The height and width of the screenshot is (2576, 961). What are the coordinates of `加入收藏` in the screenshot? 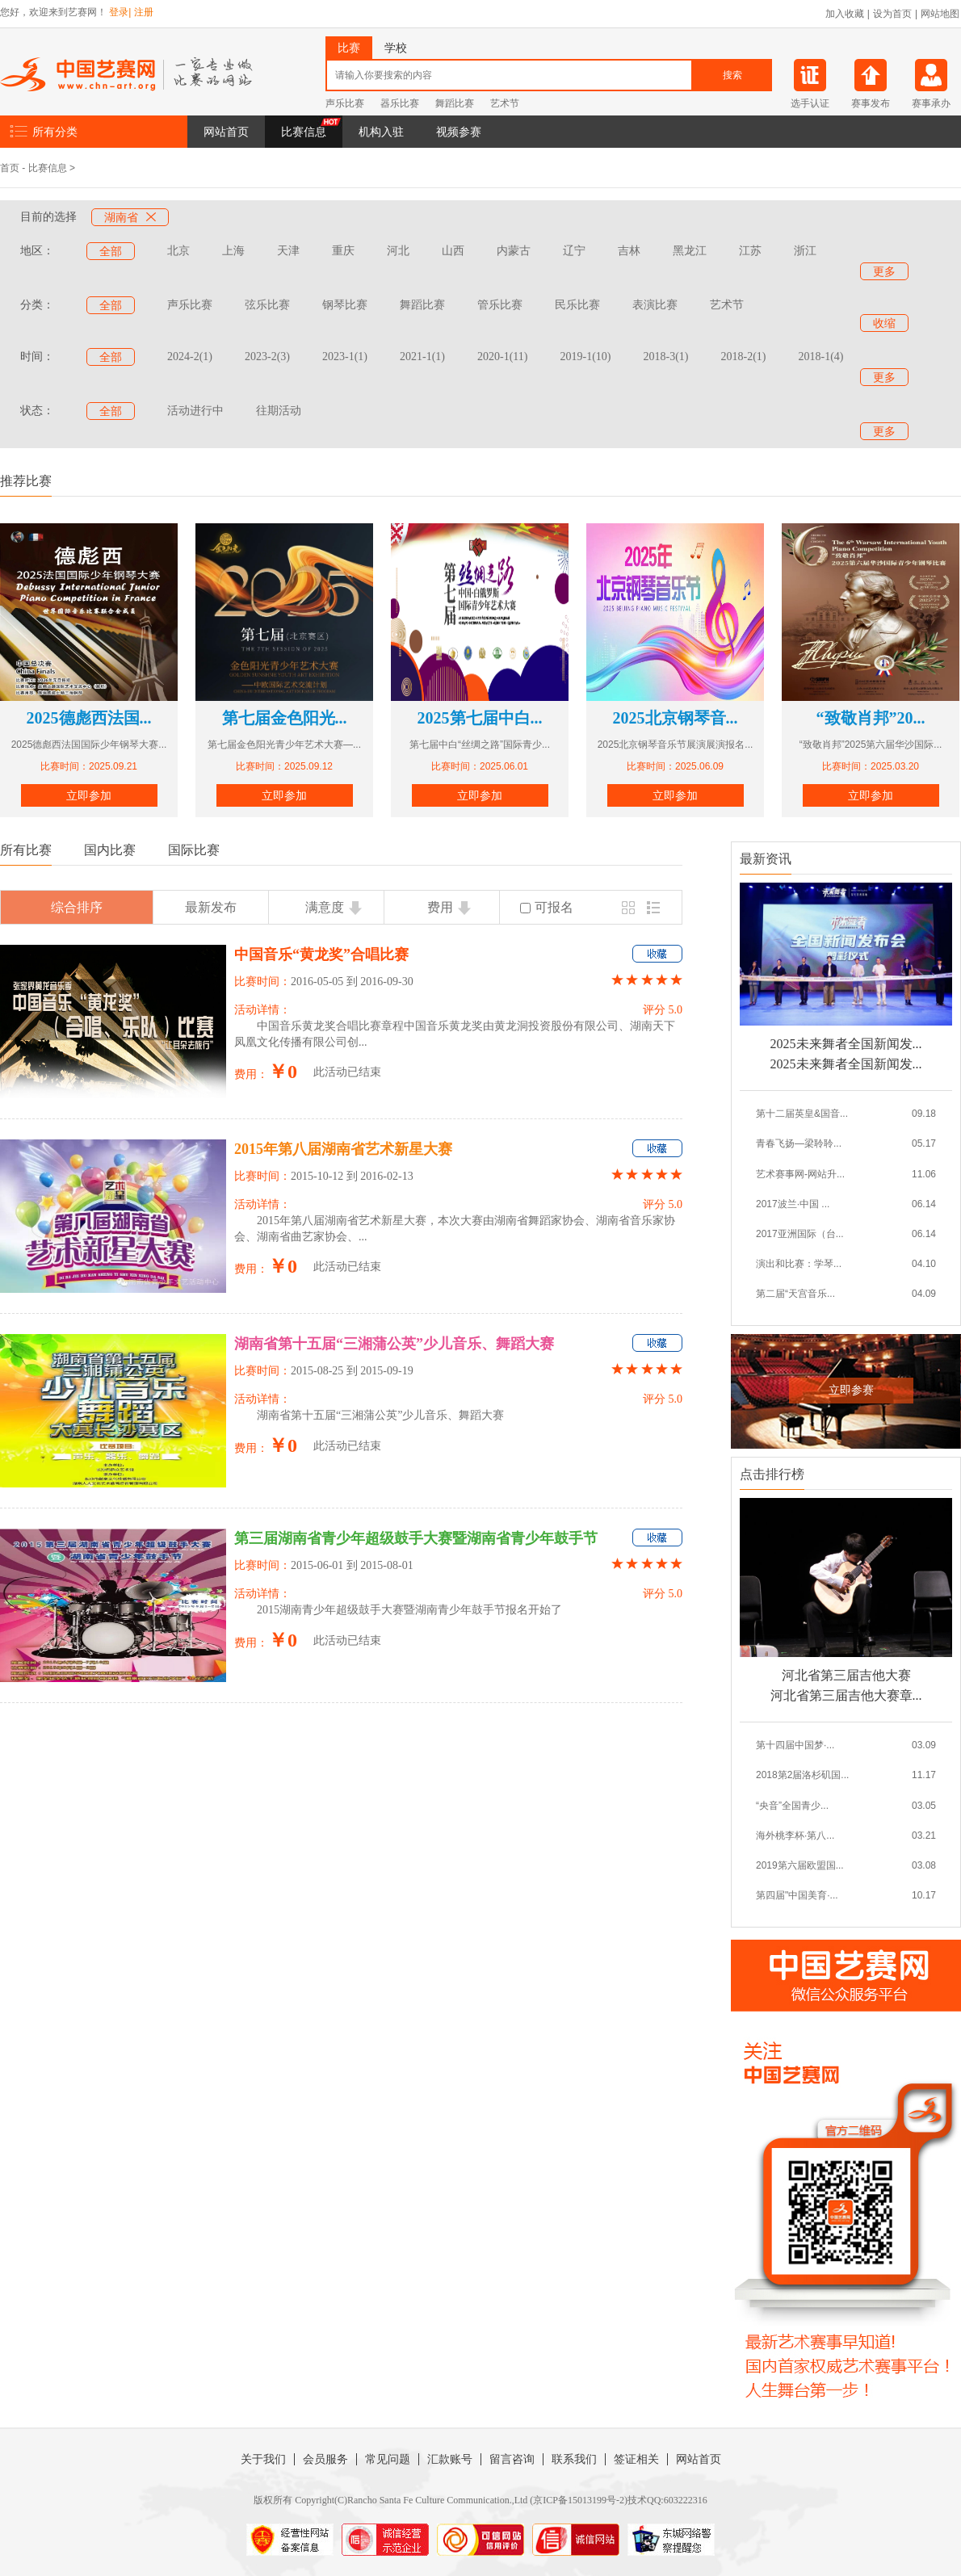 It's located at (844, 13).